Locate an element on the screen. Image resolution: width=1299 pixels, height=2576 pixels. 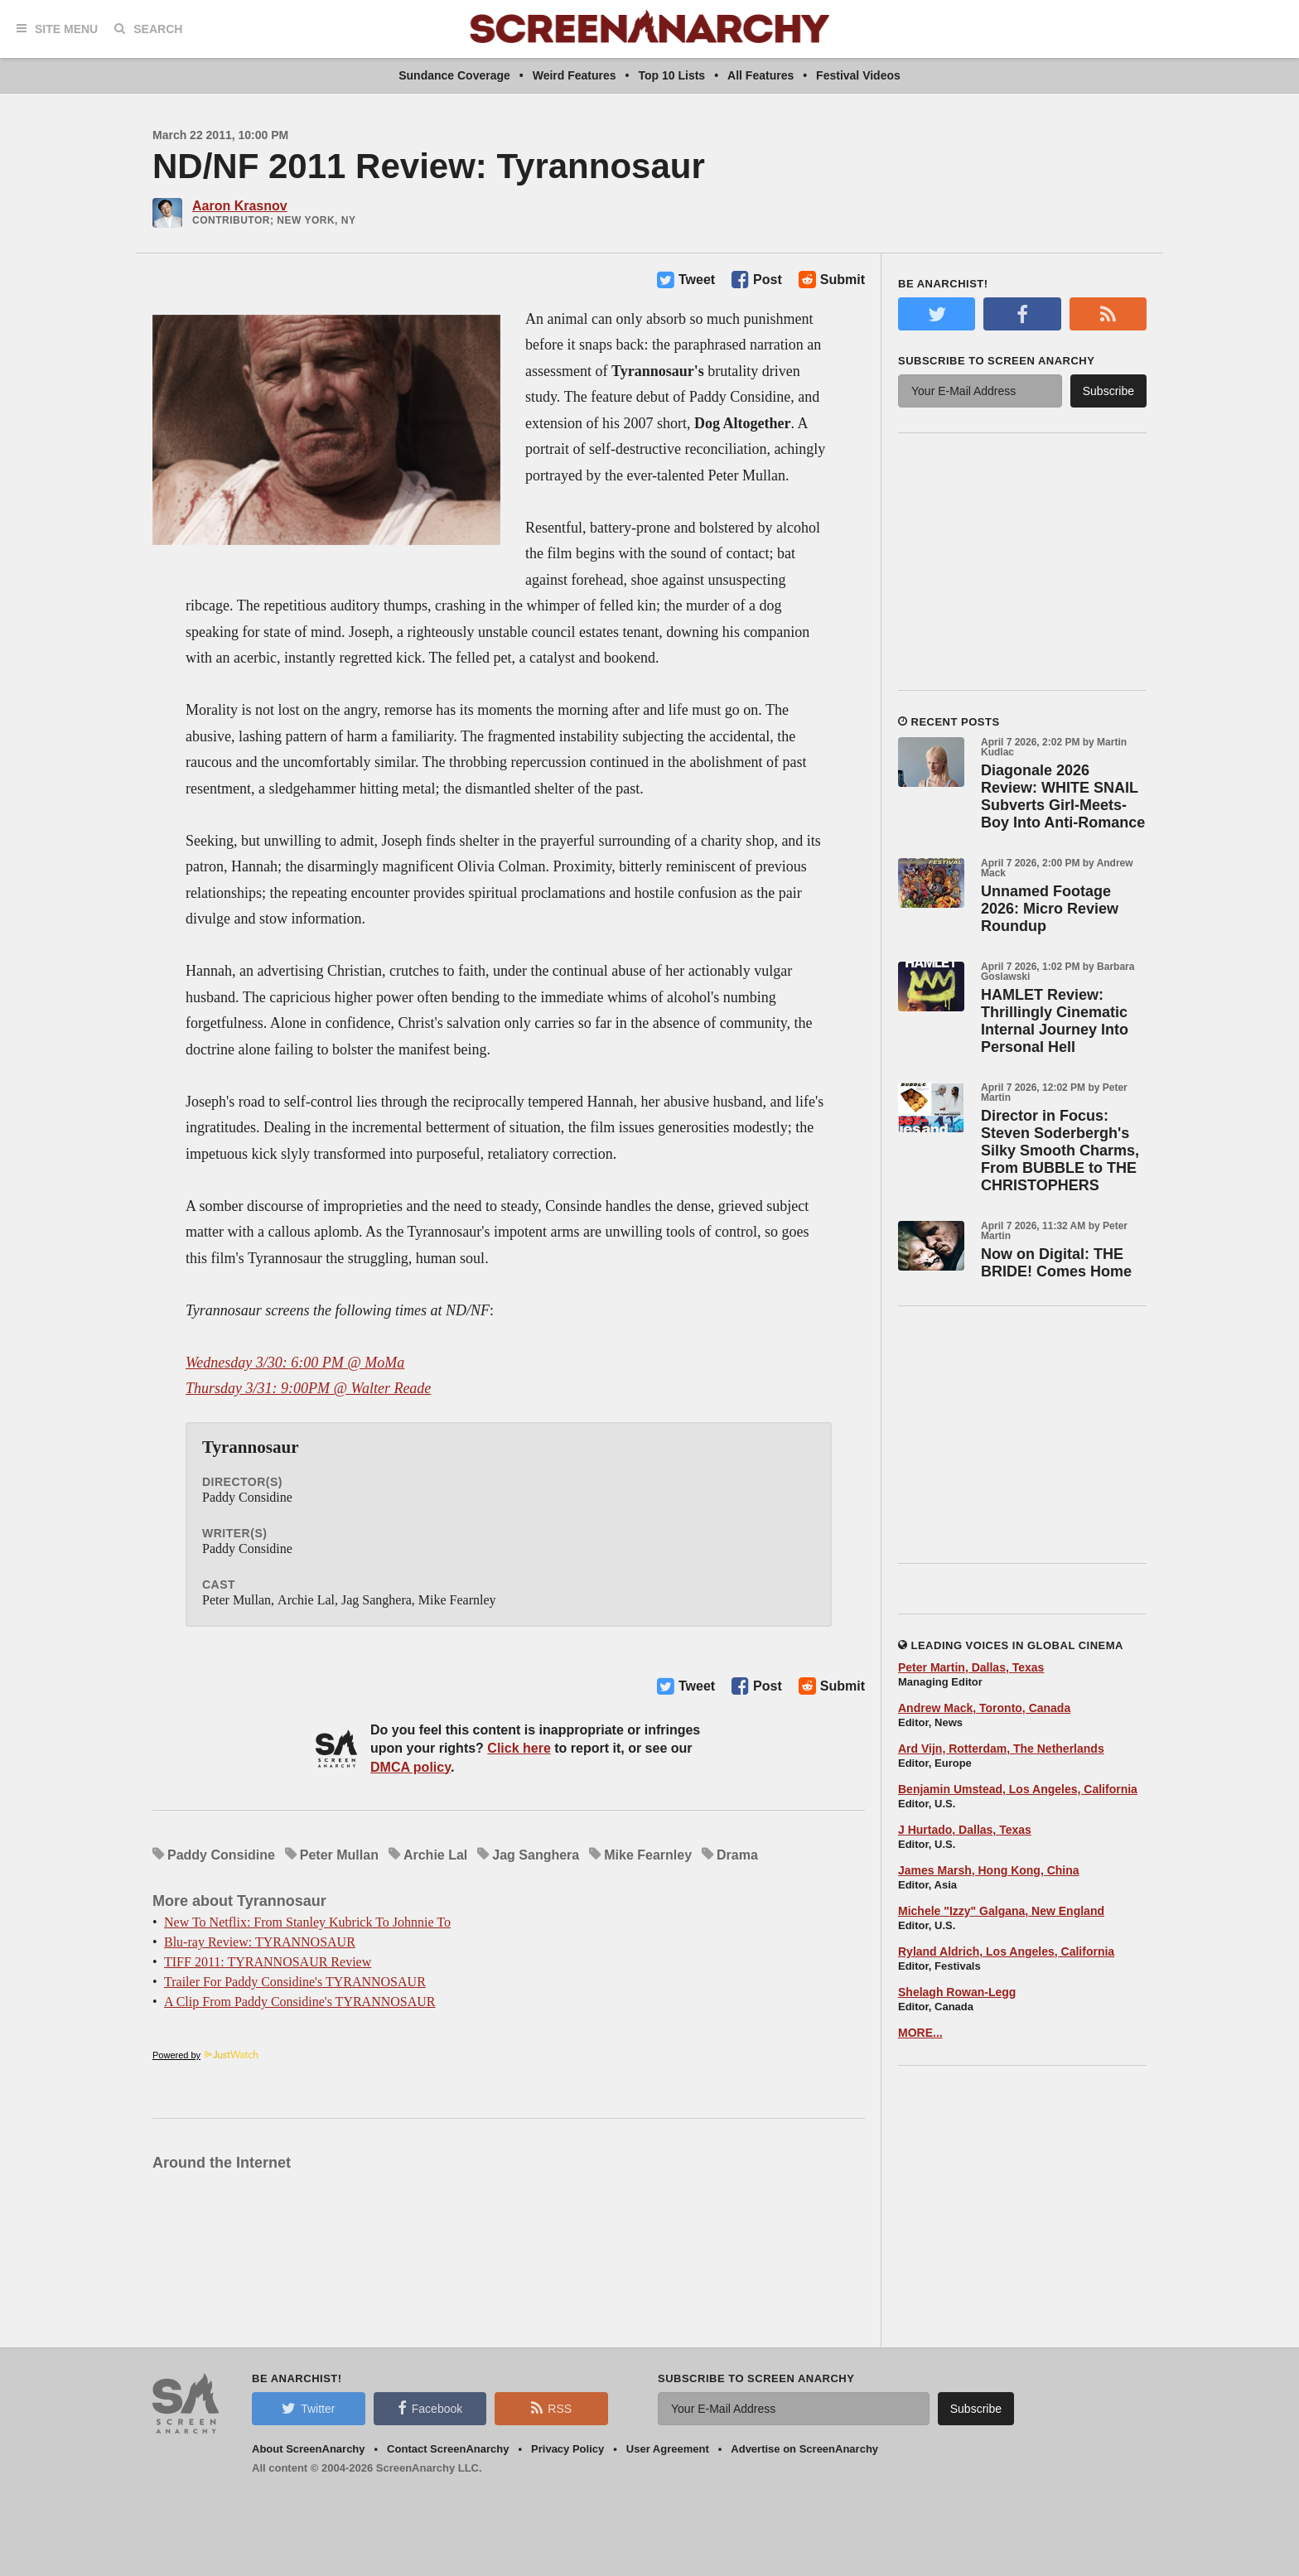
TIFF 2011: TYRANNOSAUR Review is located at coordinates (267, 1962).